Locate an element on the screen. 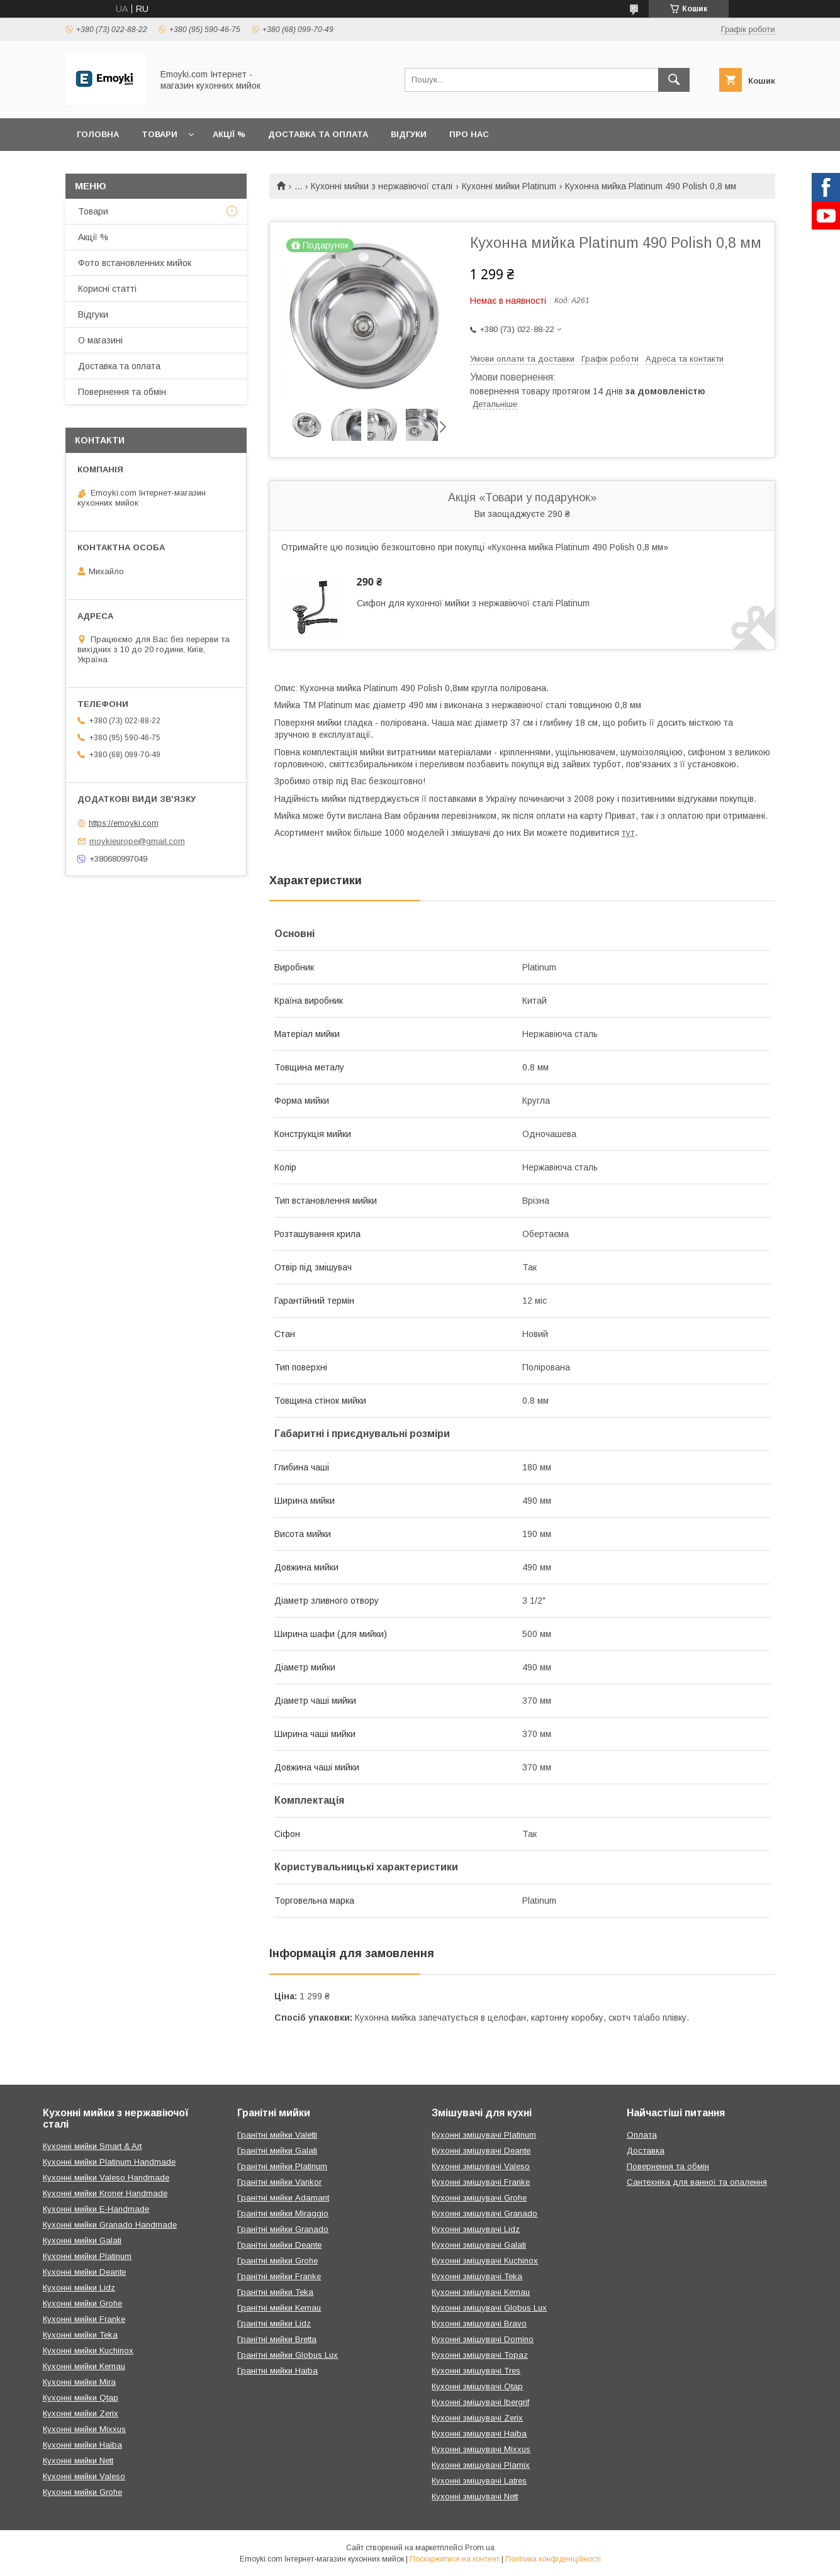 This screenshot has width=840, height=2576. Гранітні мийки Adamant is located at coordinates (283, 2197).